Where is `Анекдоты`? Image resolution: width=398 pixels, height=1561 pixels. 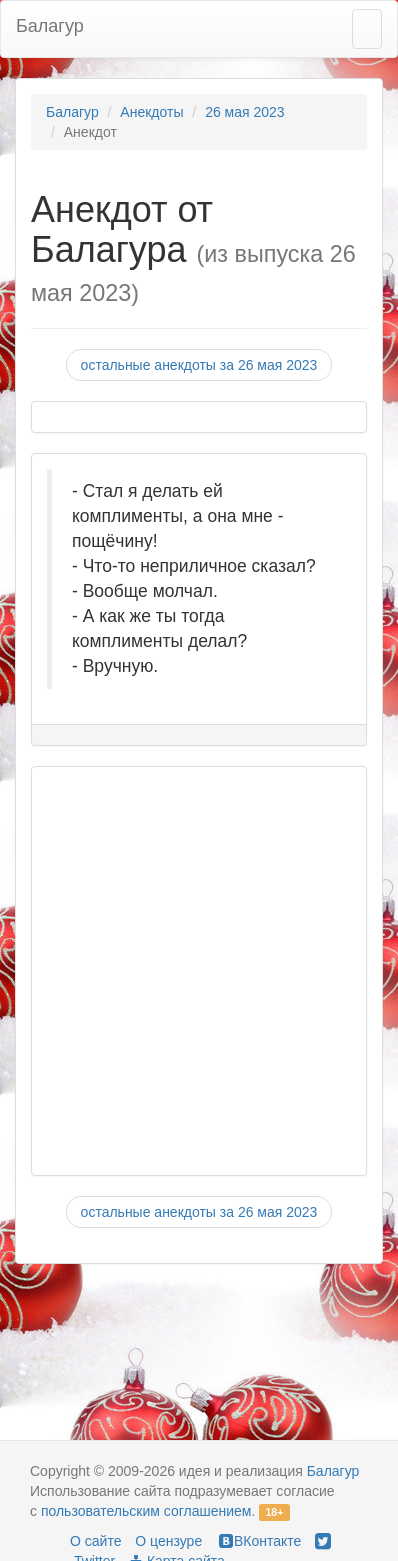 Анекдоты is located at coordinates (151, 112).